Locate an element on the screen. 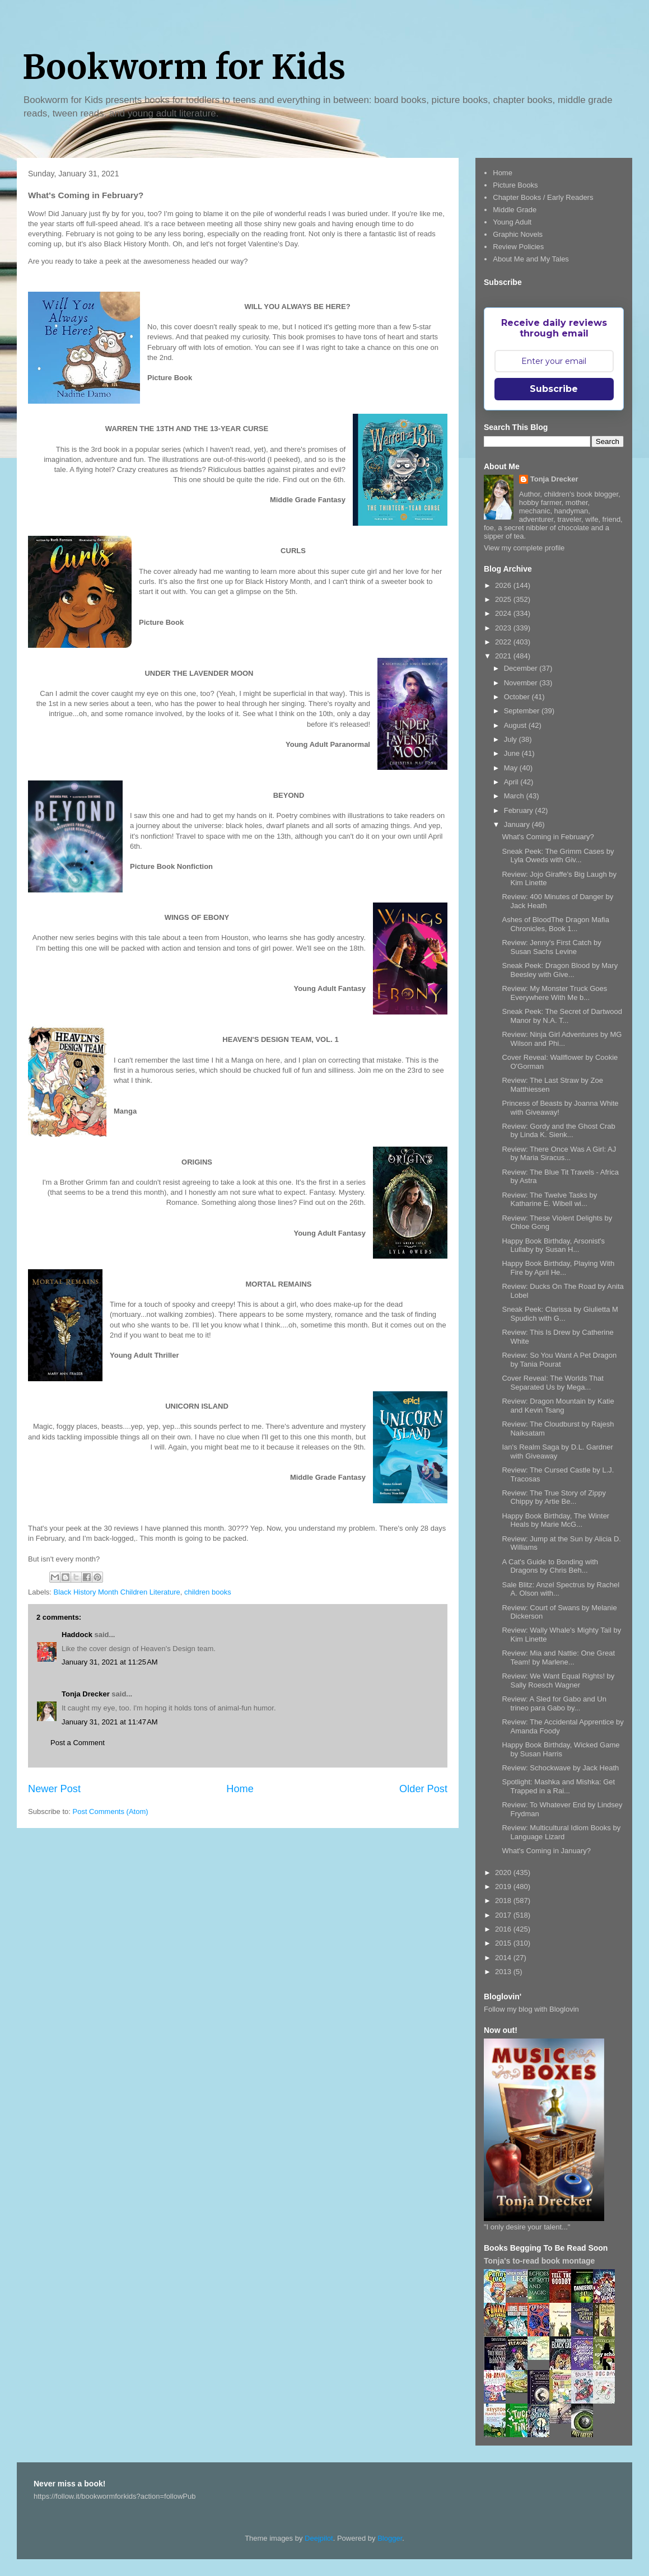 The width and height of the screenshot is (649, 2576). Review Policies is located at coordinates (518, 246).